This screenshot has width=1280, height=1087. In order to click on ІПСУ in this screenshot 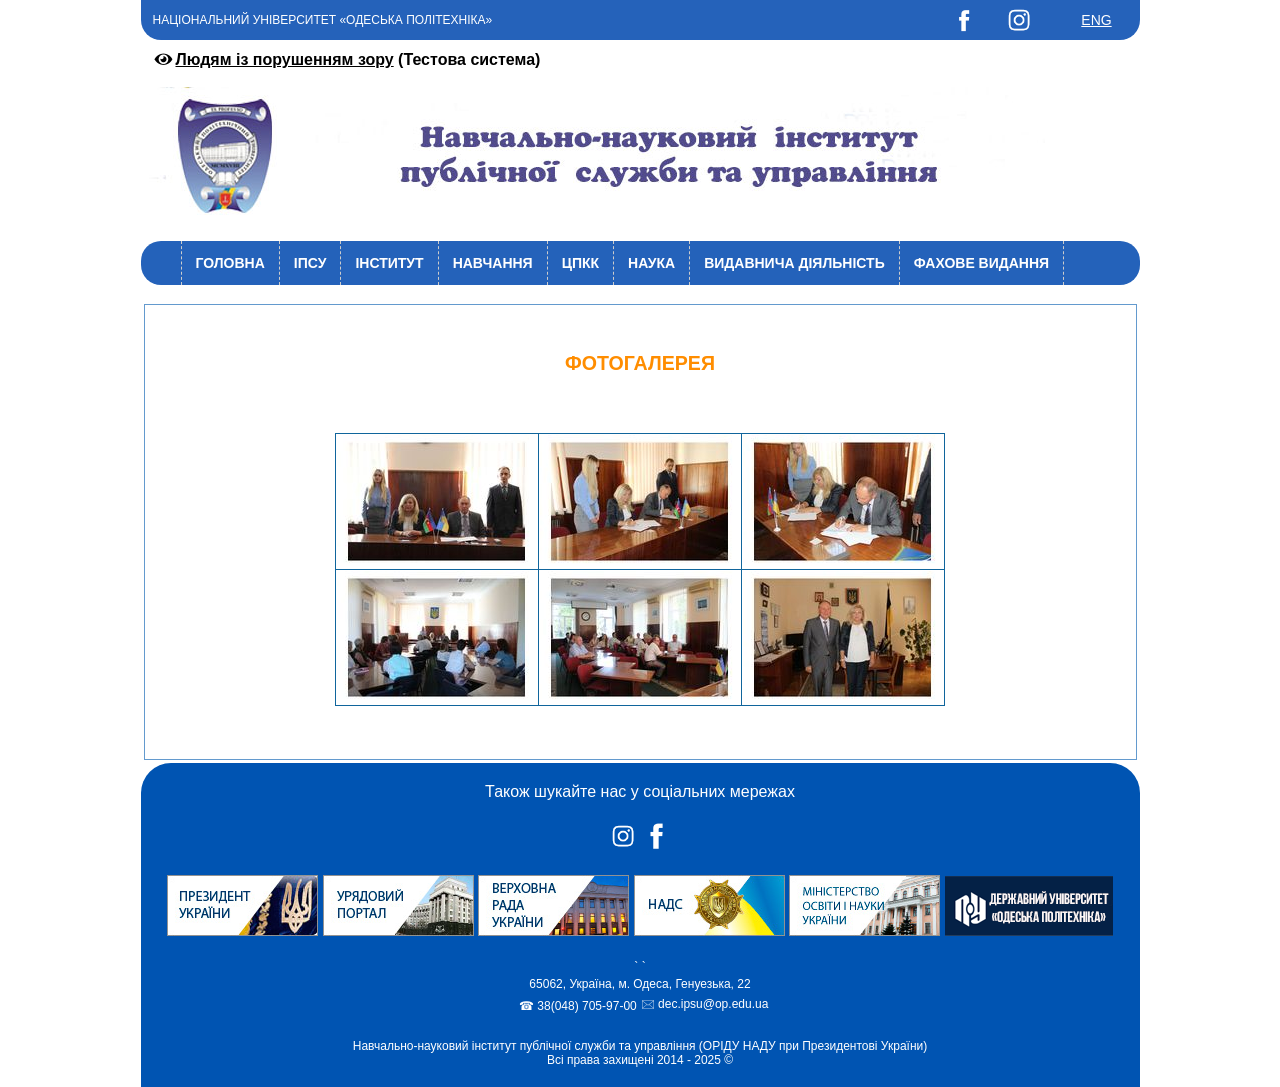, I will do `click(310, 263)`.